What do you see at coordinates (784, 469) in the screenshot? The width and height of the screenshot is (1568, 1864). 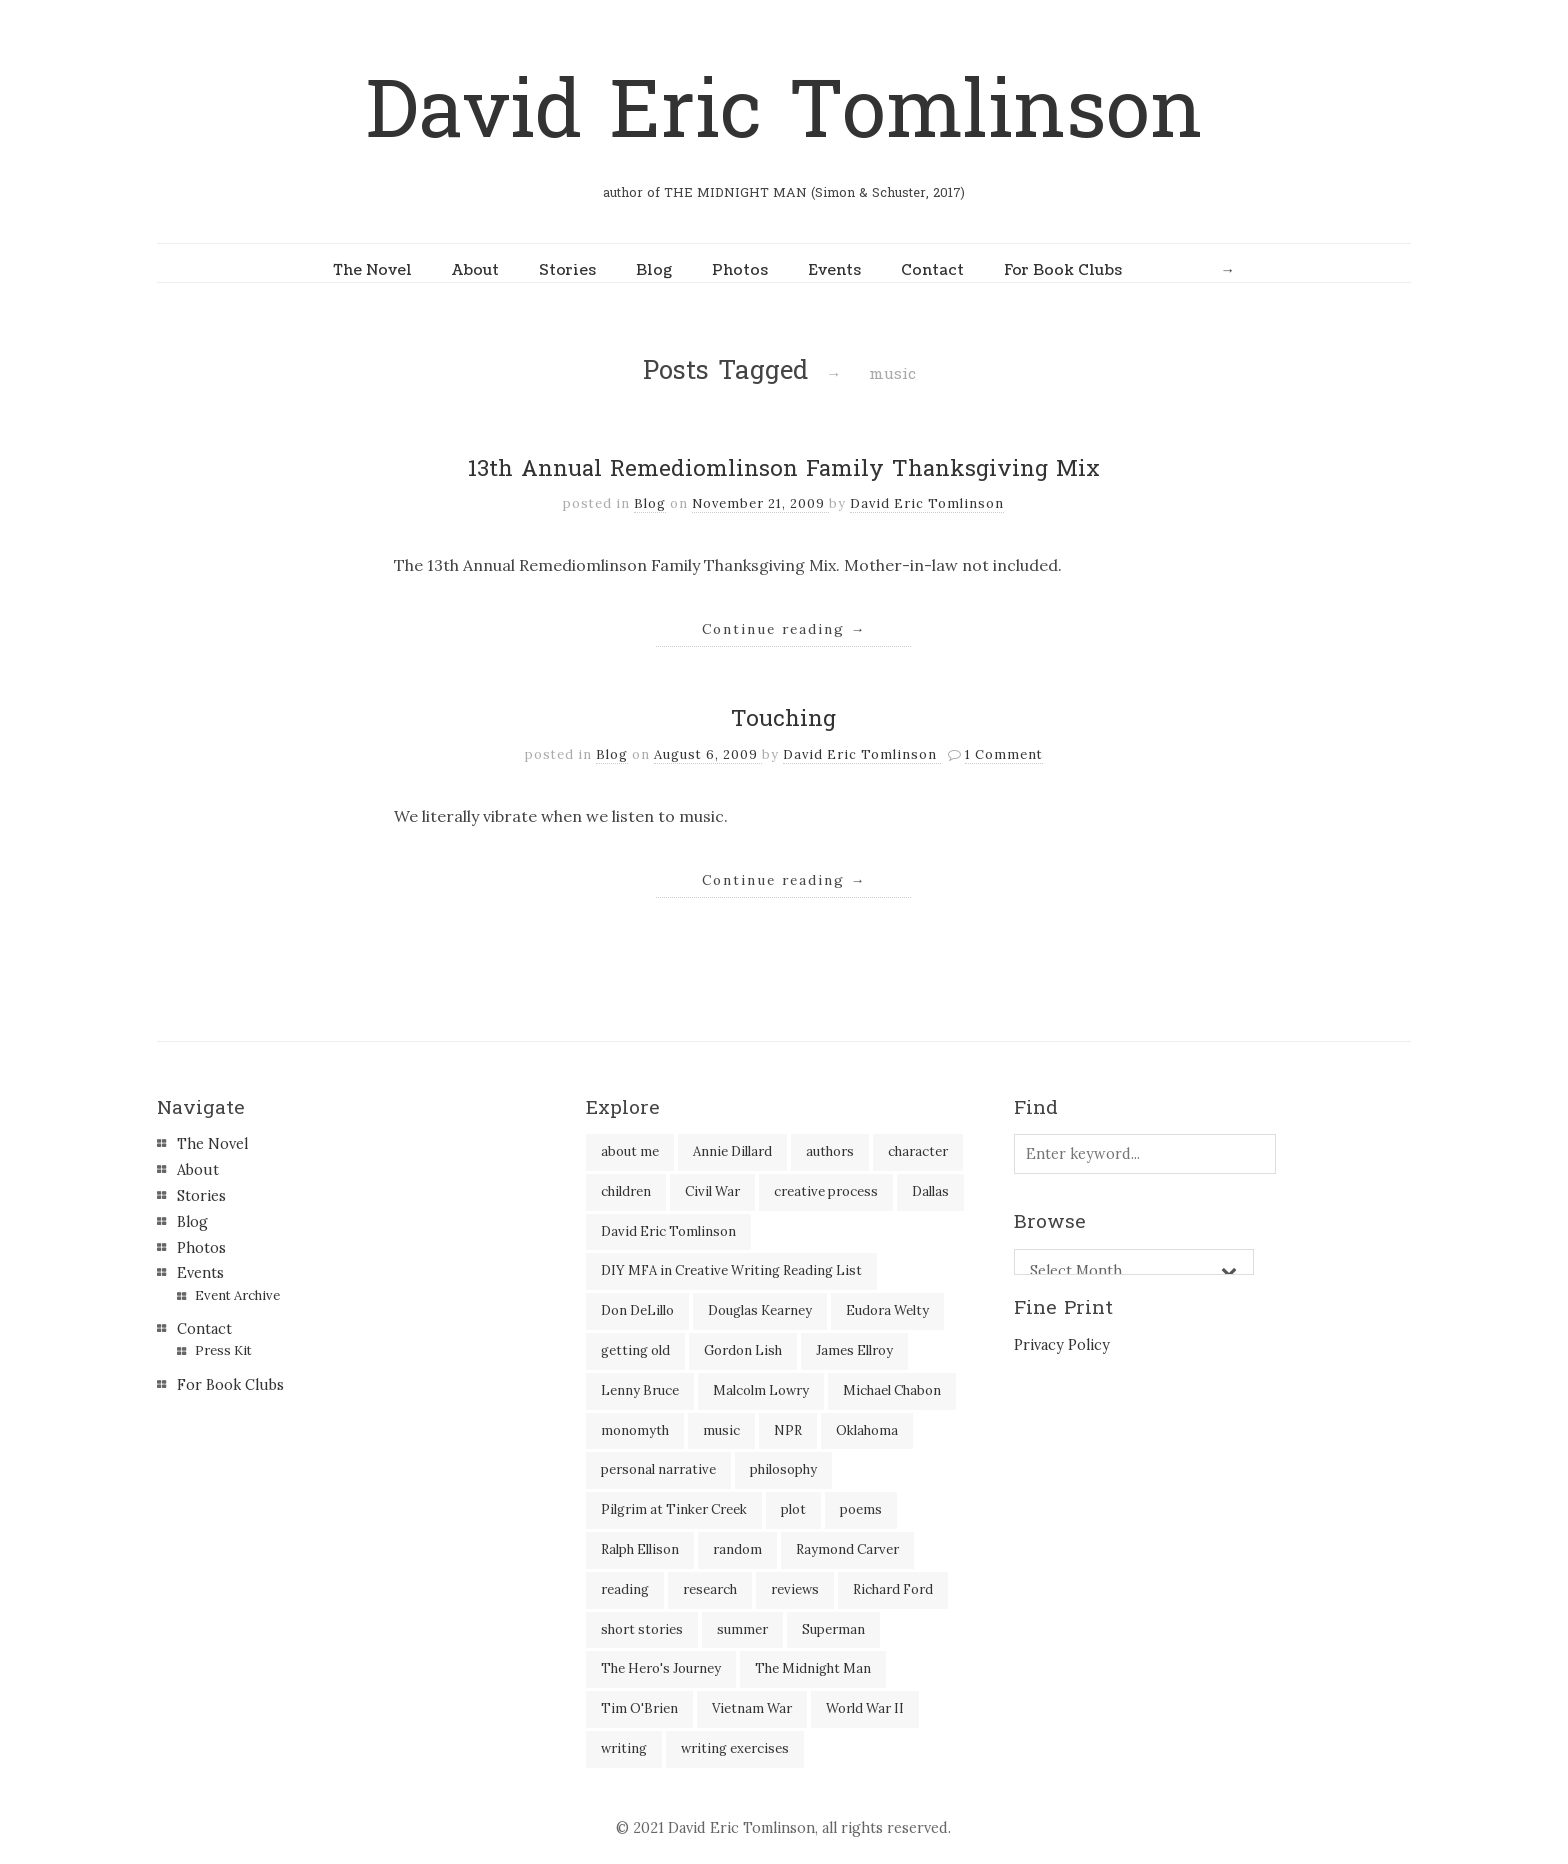 I see `13th Annual Remediomlinson Family Thanksgiving Mix` at bounding box center [784, 469].